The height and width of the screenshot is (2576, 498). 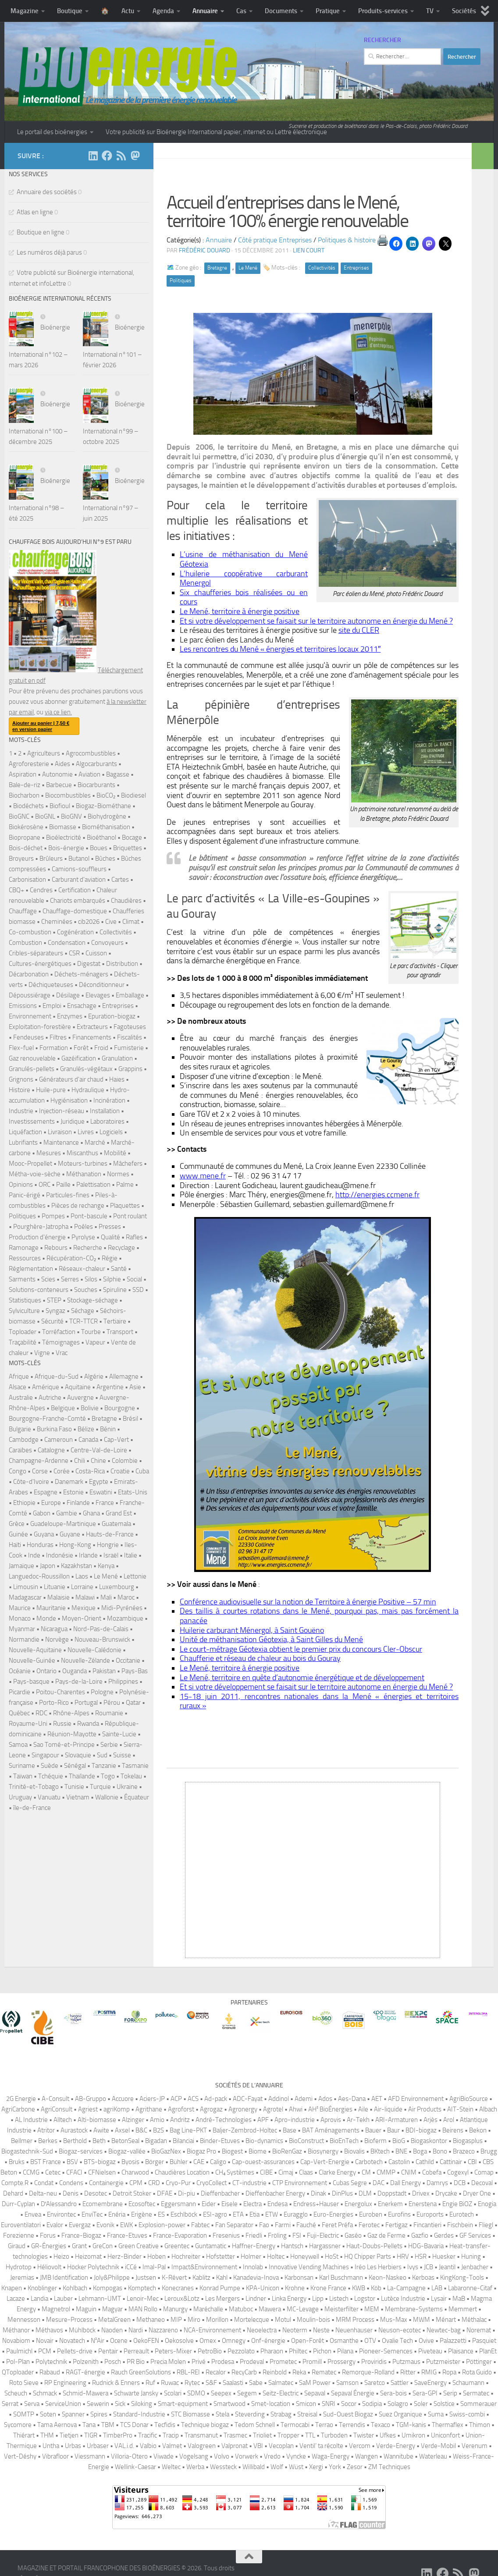 I want to click on CCMG, so click(x=31, y=2172).